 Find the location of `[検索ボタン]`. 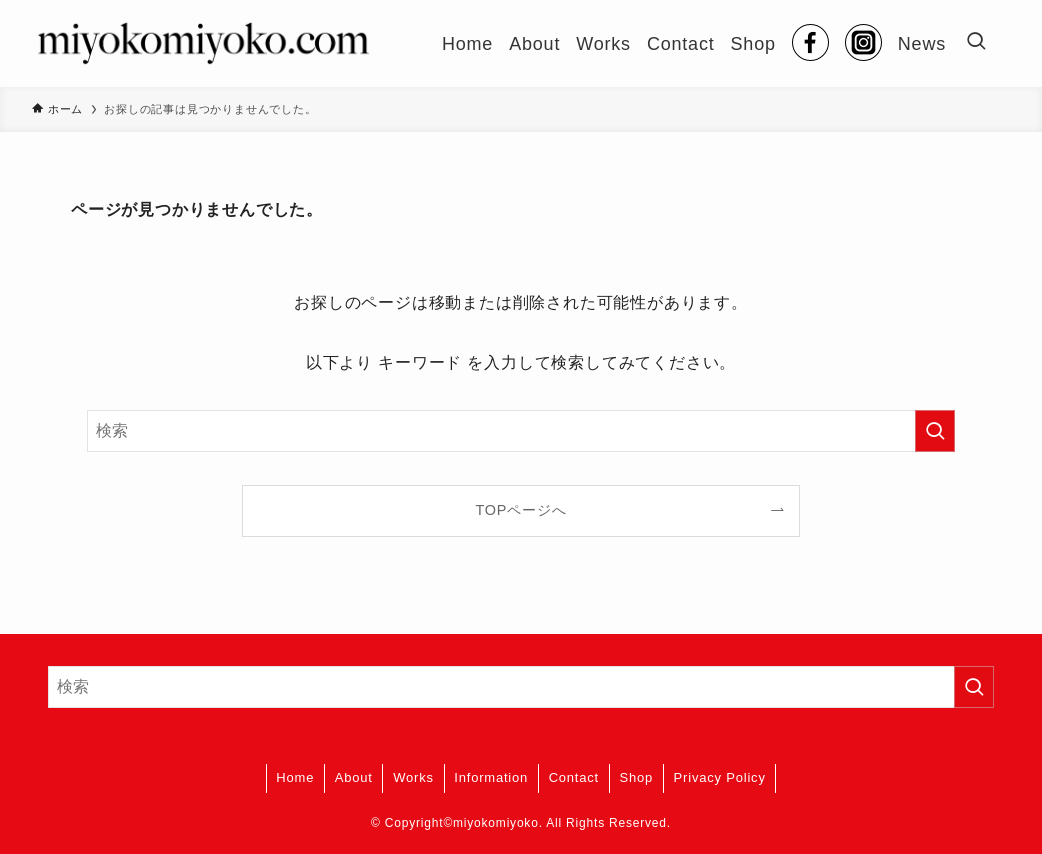

[検索ボタン] is located at coordinates (976, 43).